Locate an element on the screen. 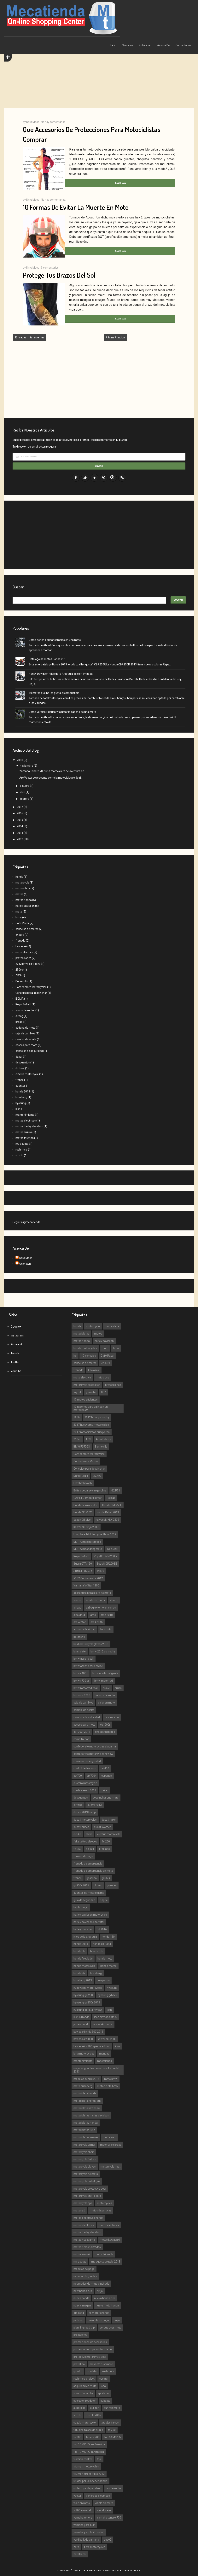 This screenshot has height=2576, width=198. batimoto is located at coordinates (106, 1629).